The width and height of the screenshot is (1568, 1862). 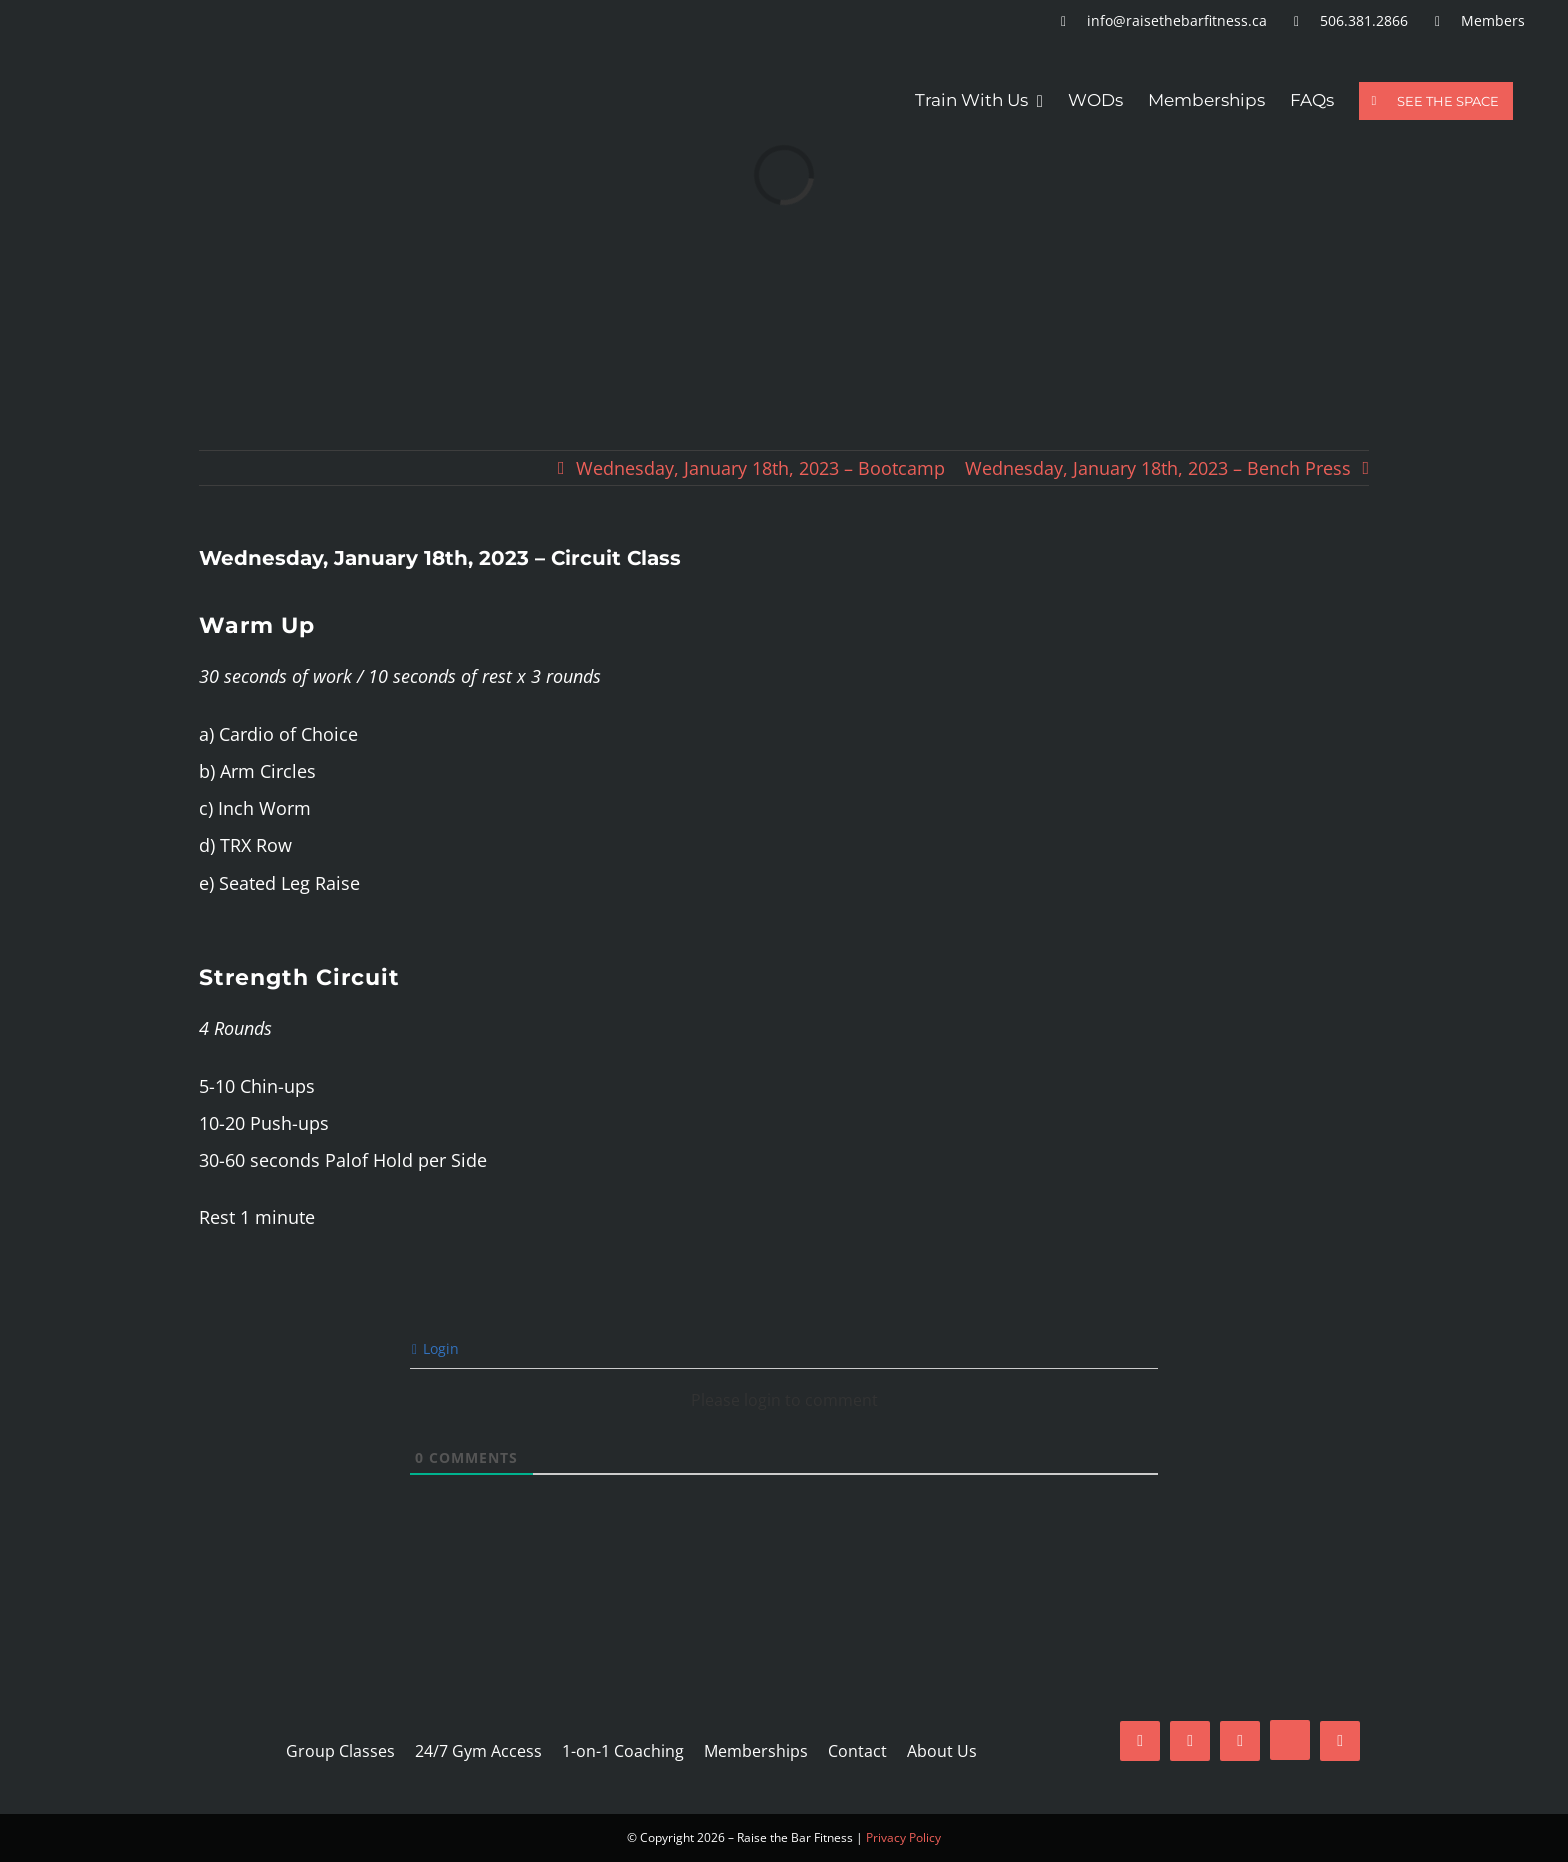 I want to click on [mail], so click(x=1240, y=1741).